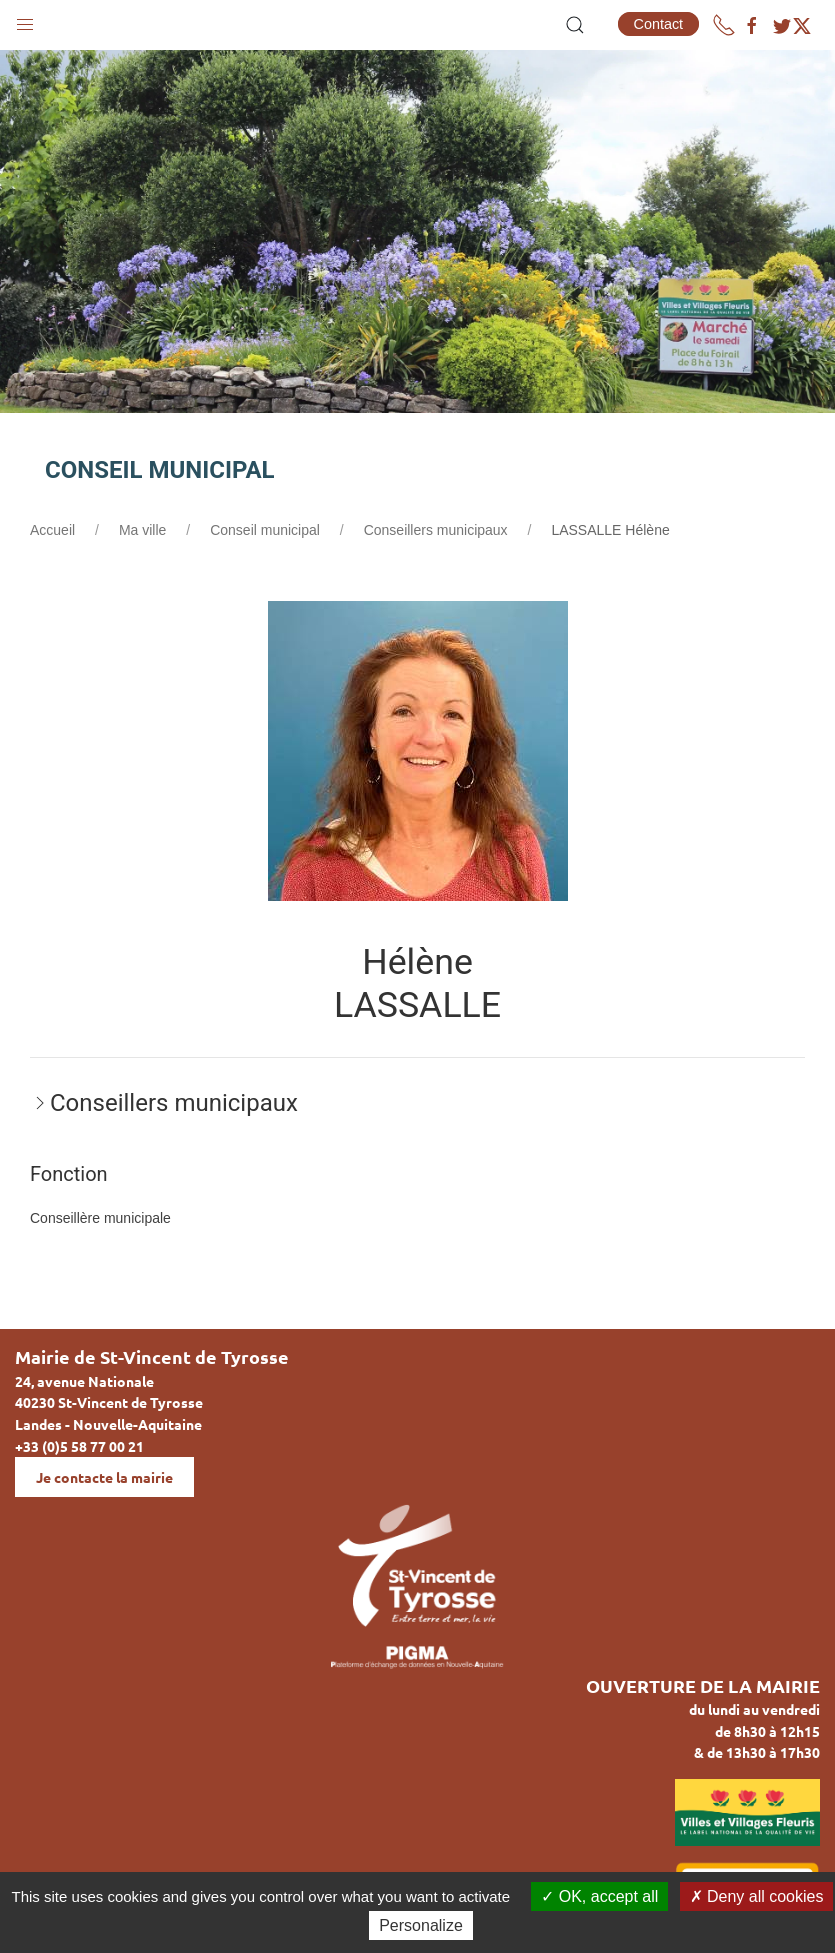 Image resolution: width=835 pixels, height=1953 pixels. What do you see at coordinates (25, 20) in the screenshot?
I see `[button]` at bounding box center [25, 20].